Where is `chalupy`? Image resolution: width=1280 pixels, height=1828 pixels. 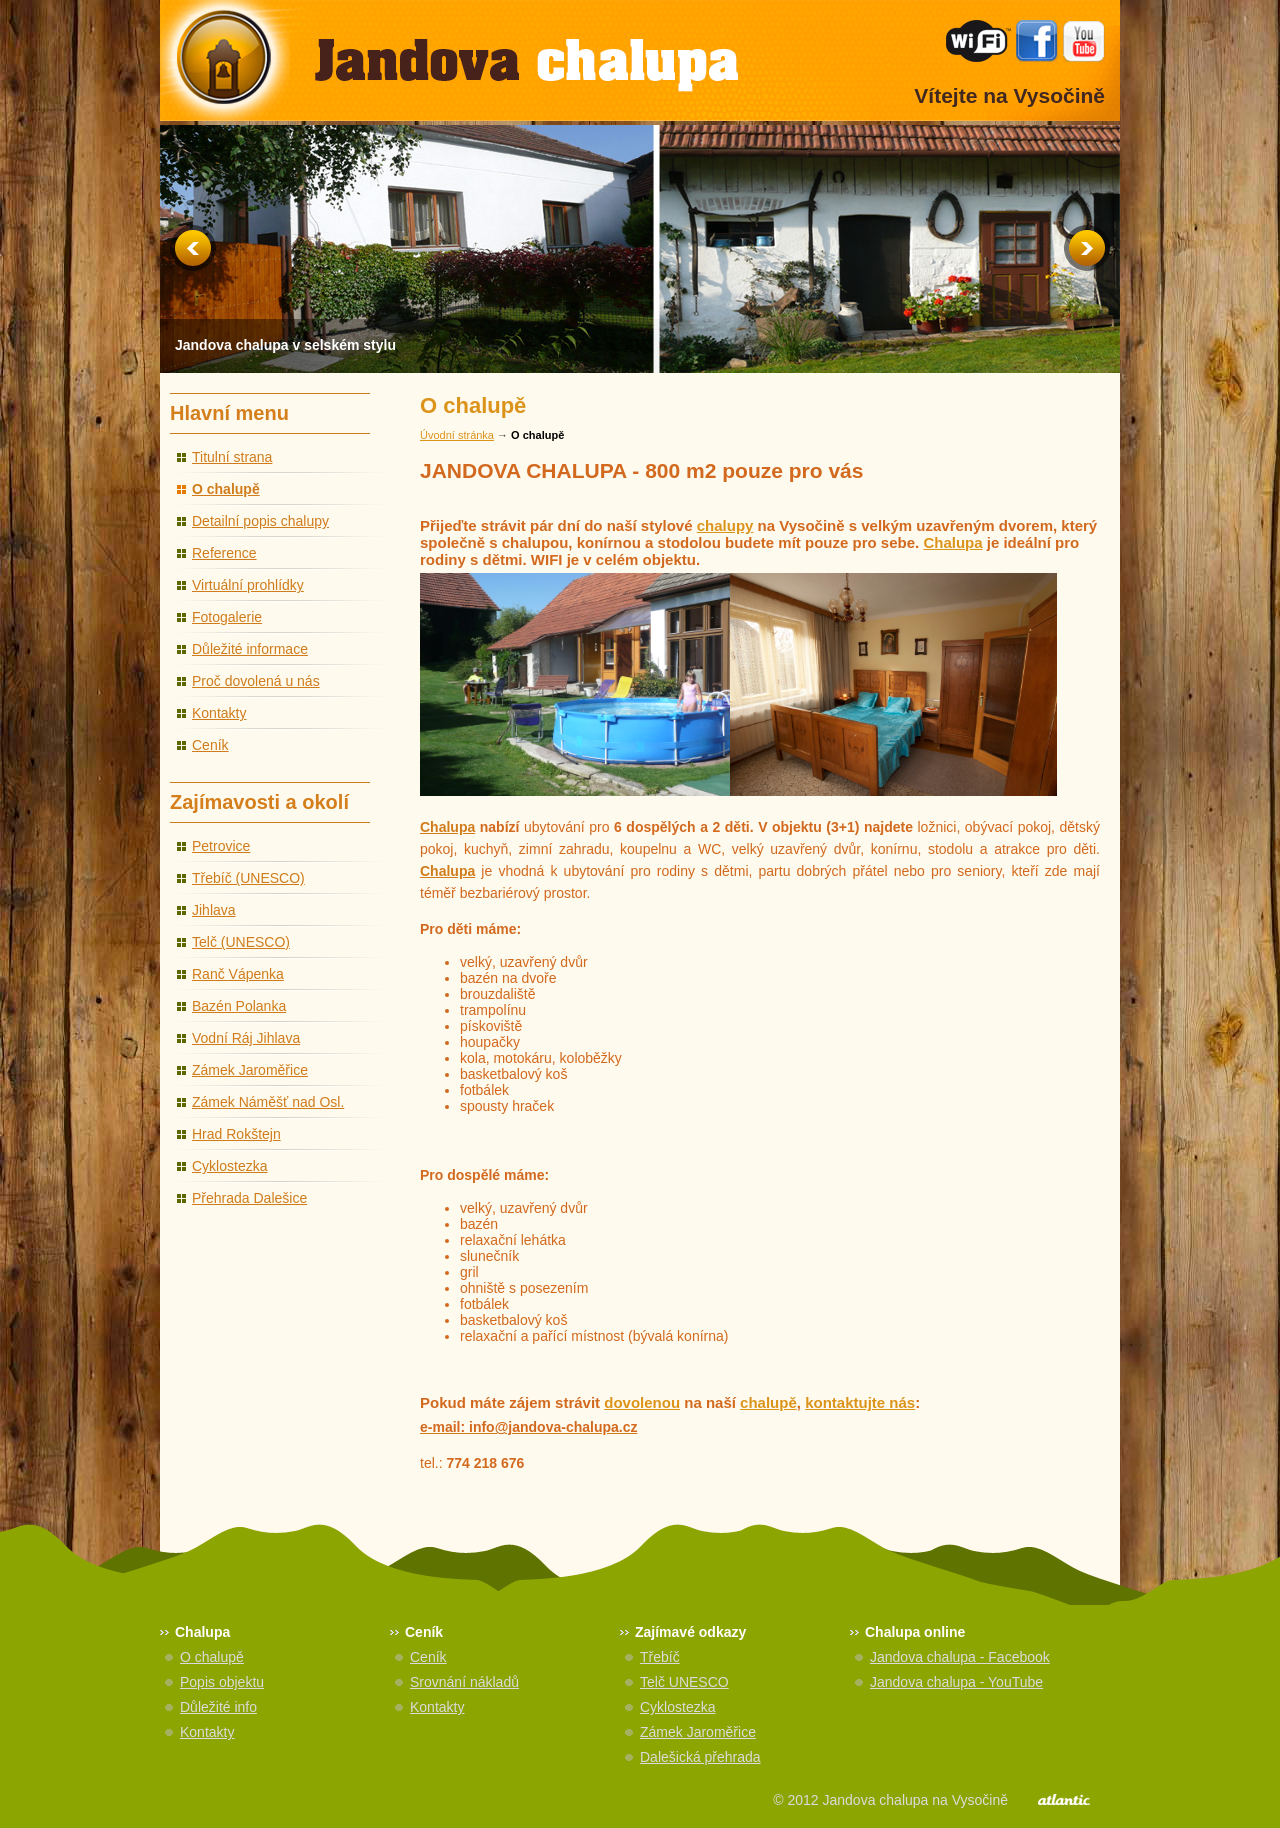 chalupy is located at coordinates (725, 525).